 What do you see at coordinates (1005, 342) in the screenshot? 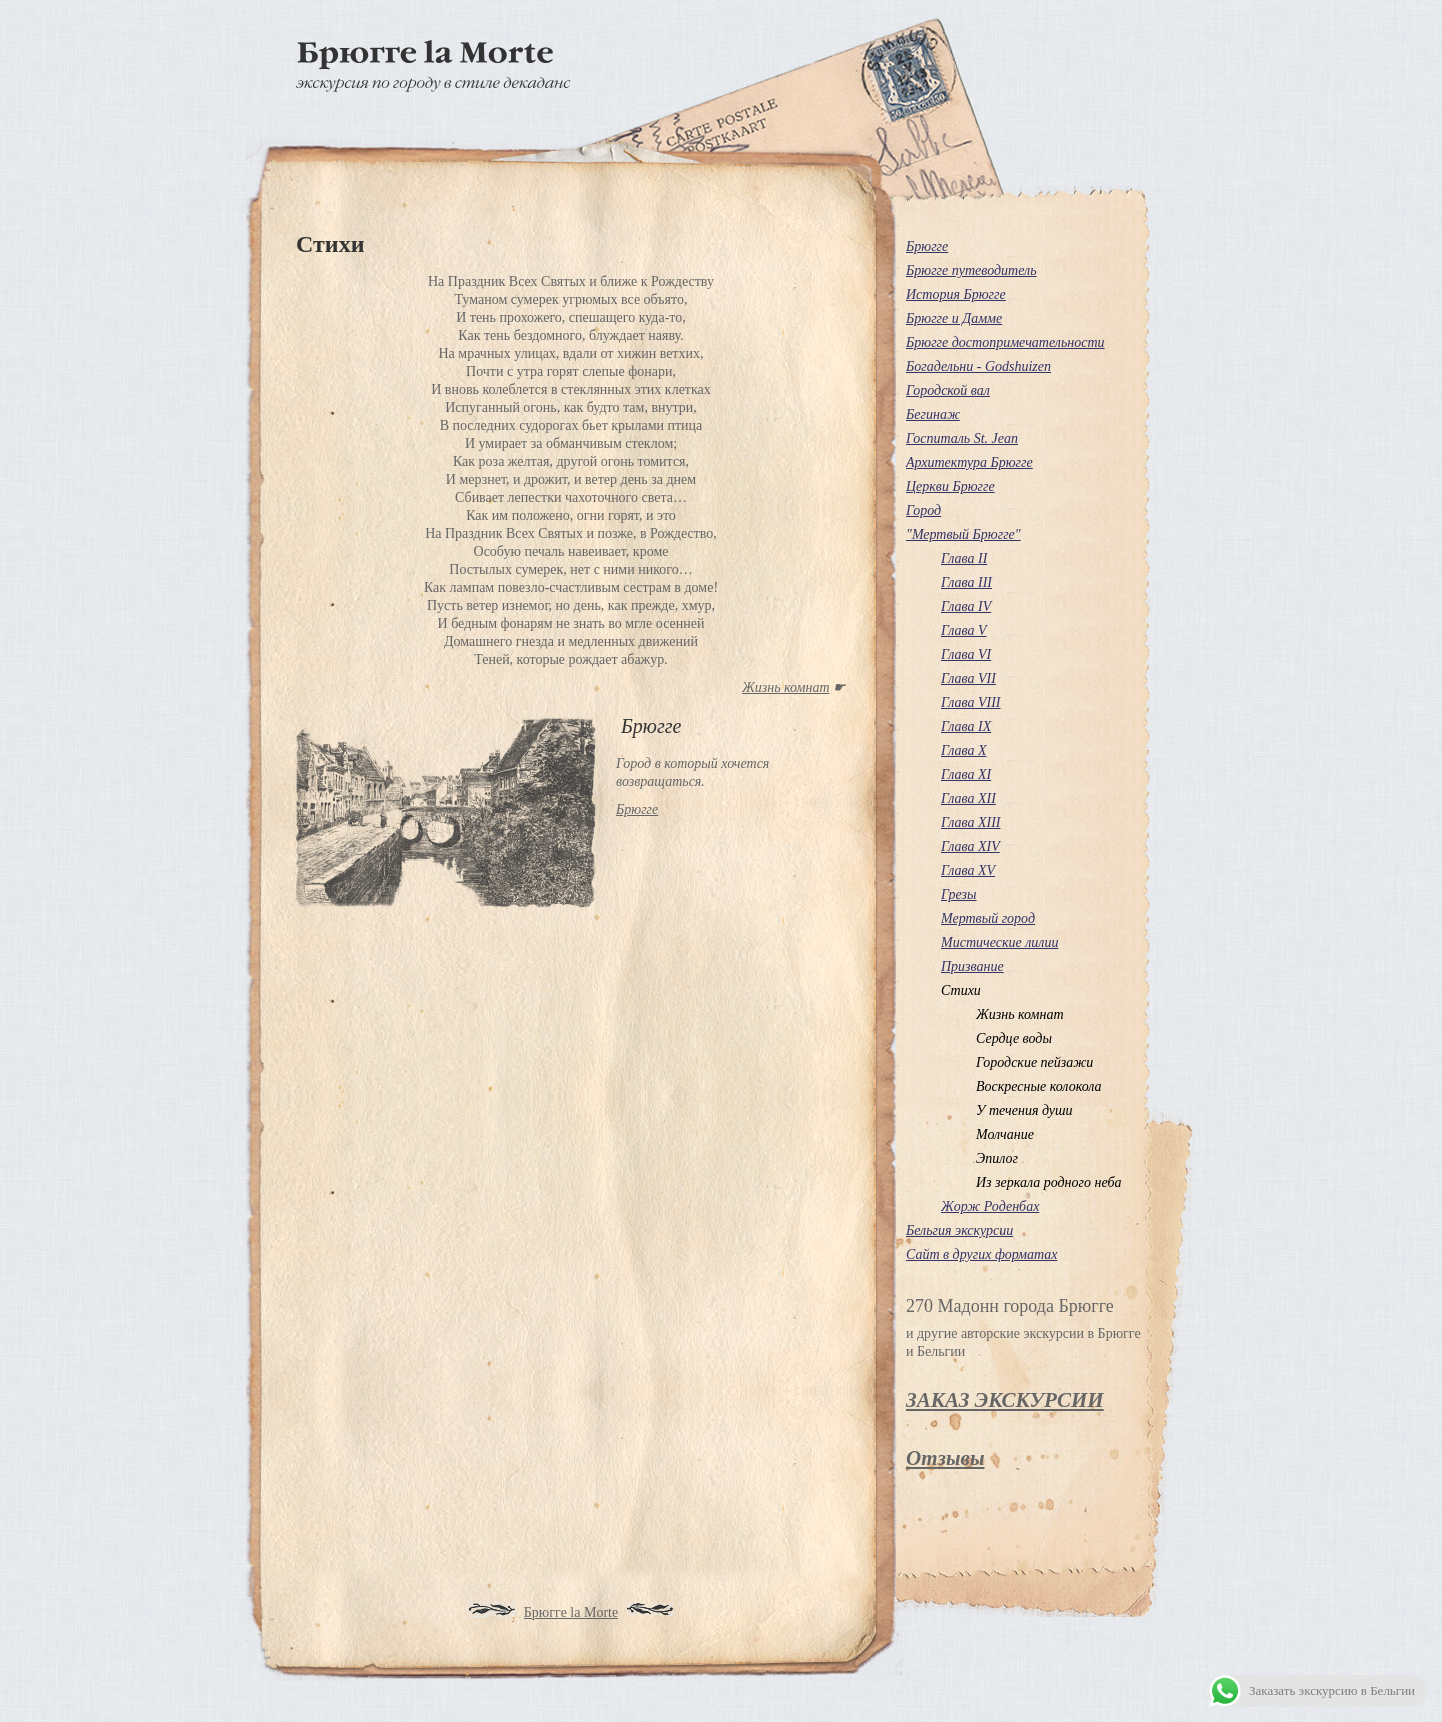
I see `Брюгге достопримечательности` at bounding box center [1005, 342].